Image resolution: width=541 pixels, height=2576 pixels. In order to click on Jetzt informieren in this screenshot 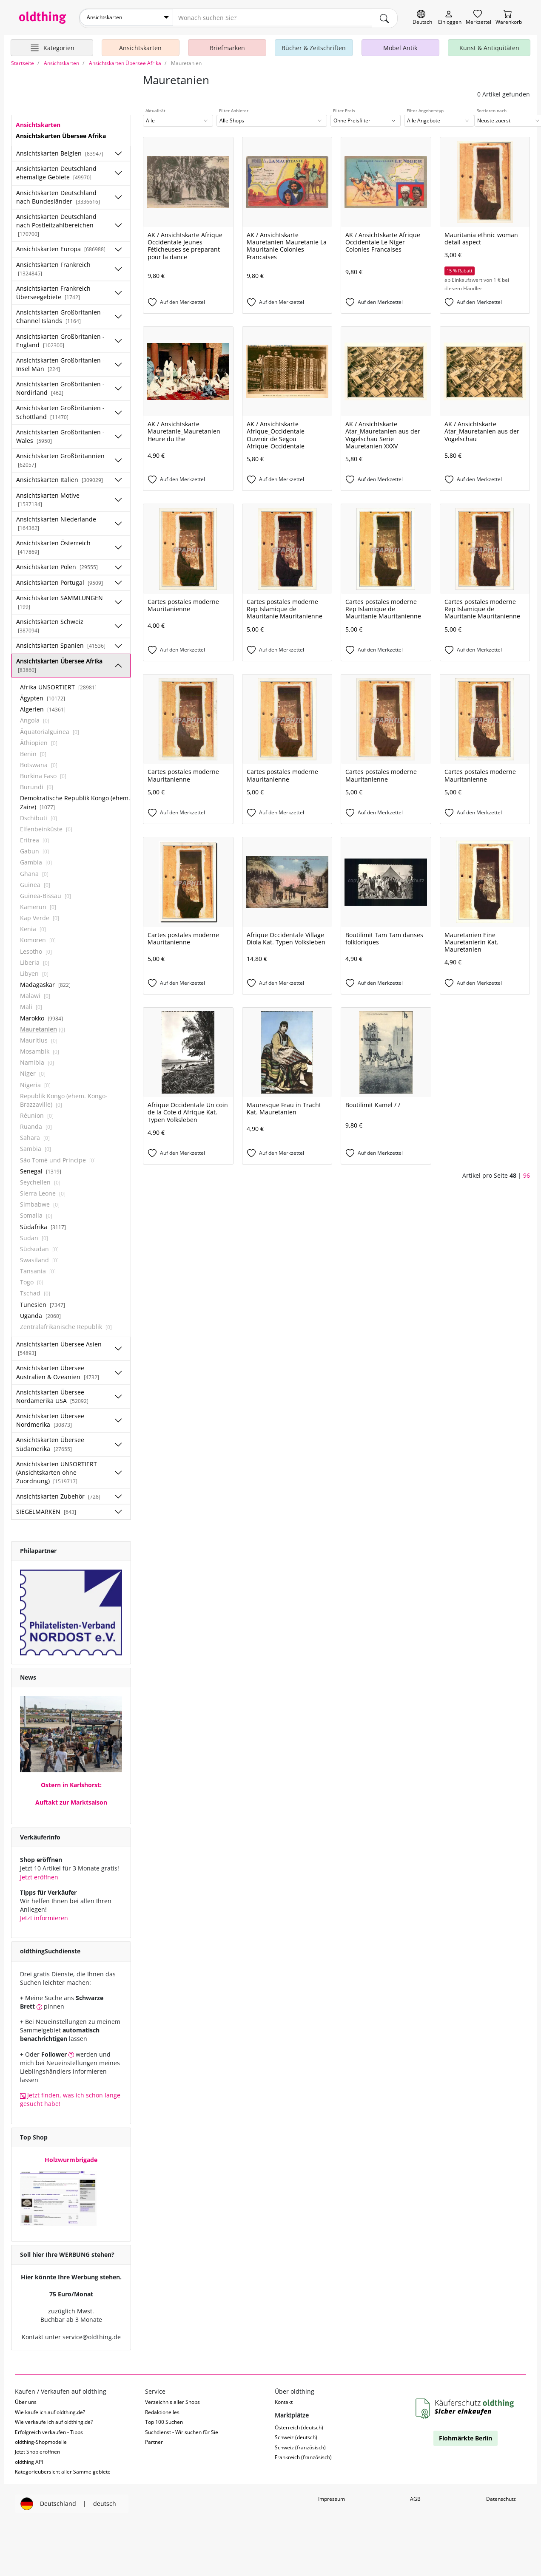, I will do `click(44, 1916)`.